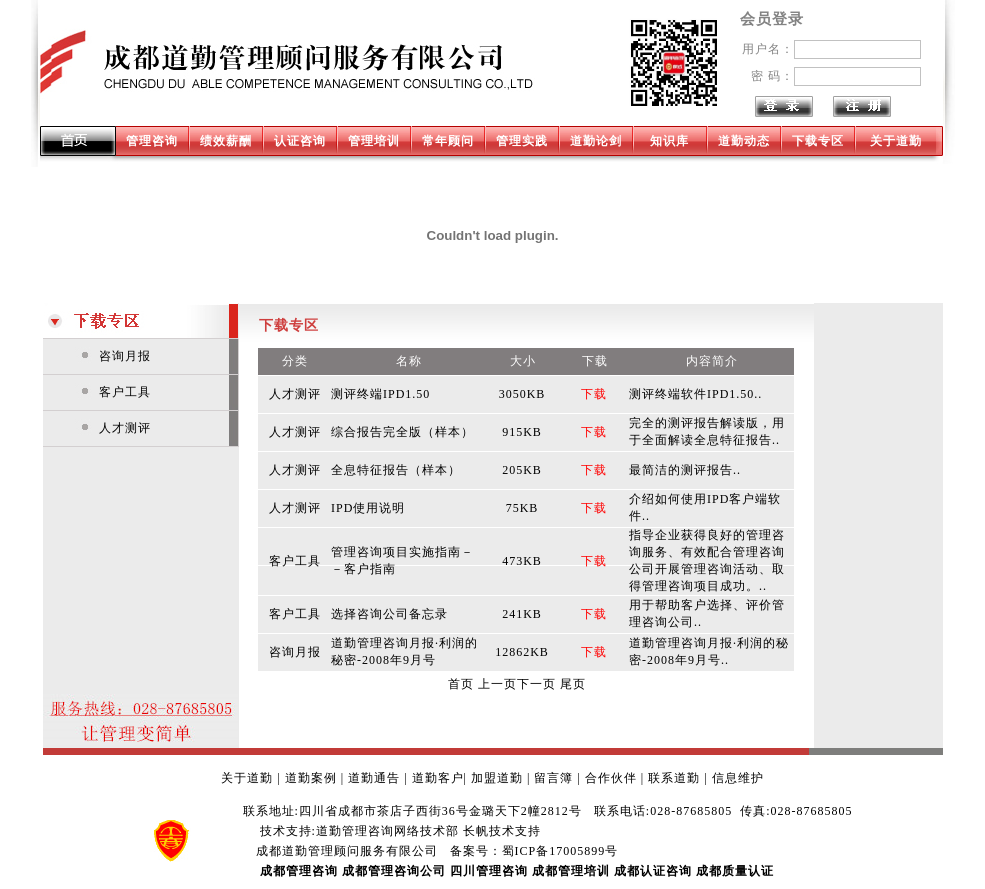  Describe the element at coordinates (311, 778) in the screenshot. I see `道勤案例` at that location.